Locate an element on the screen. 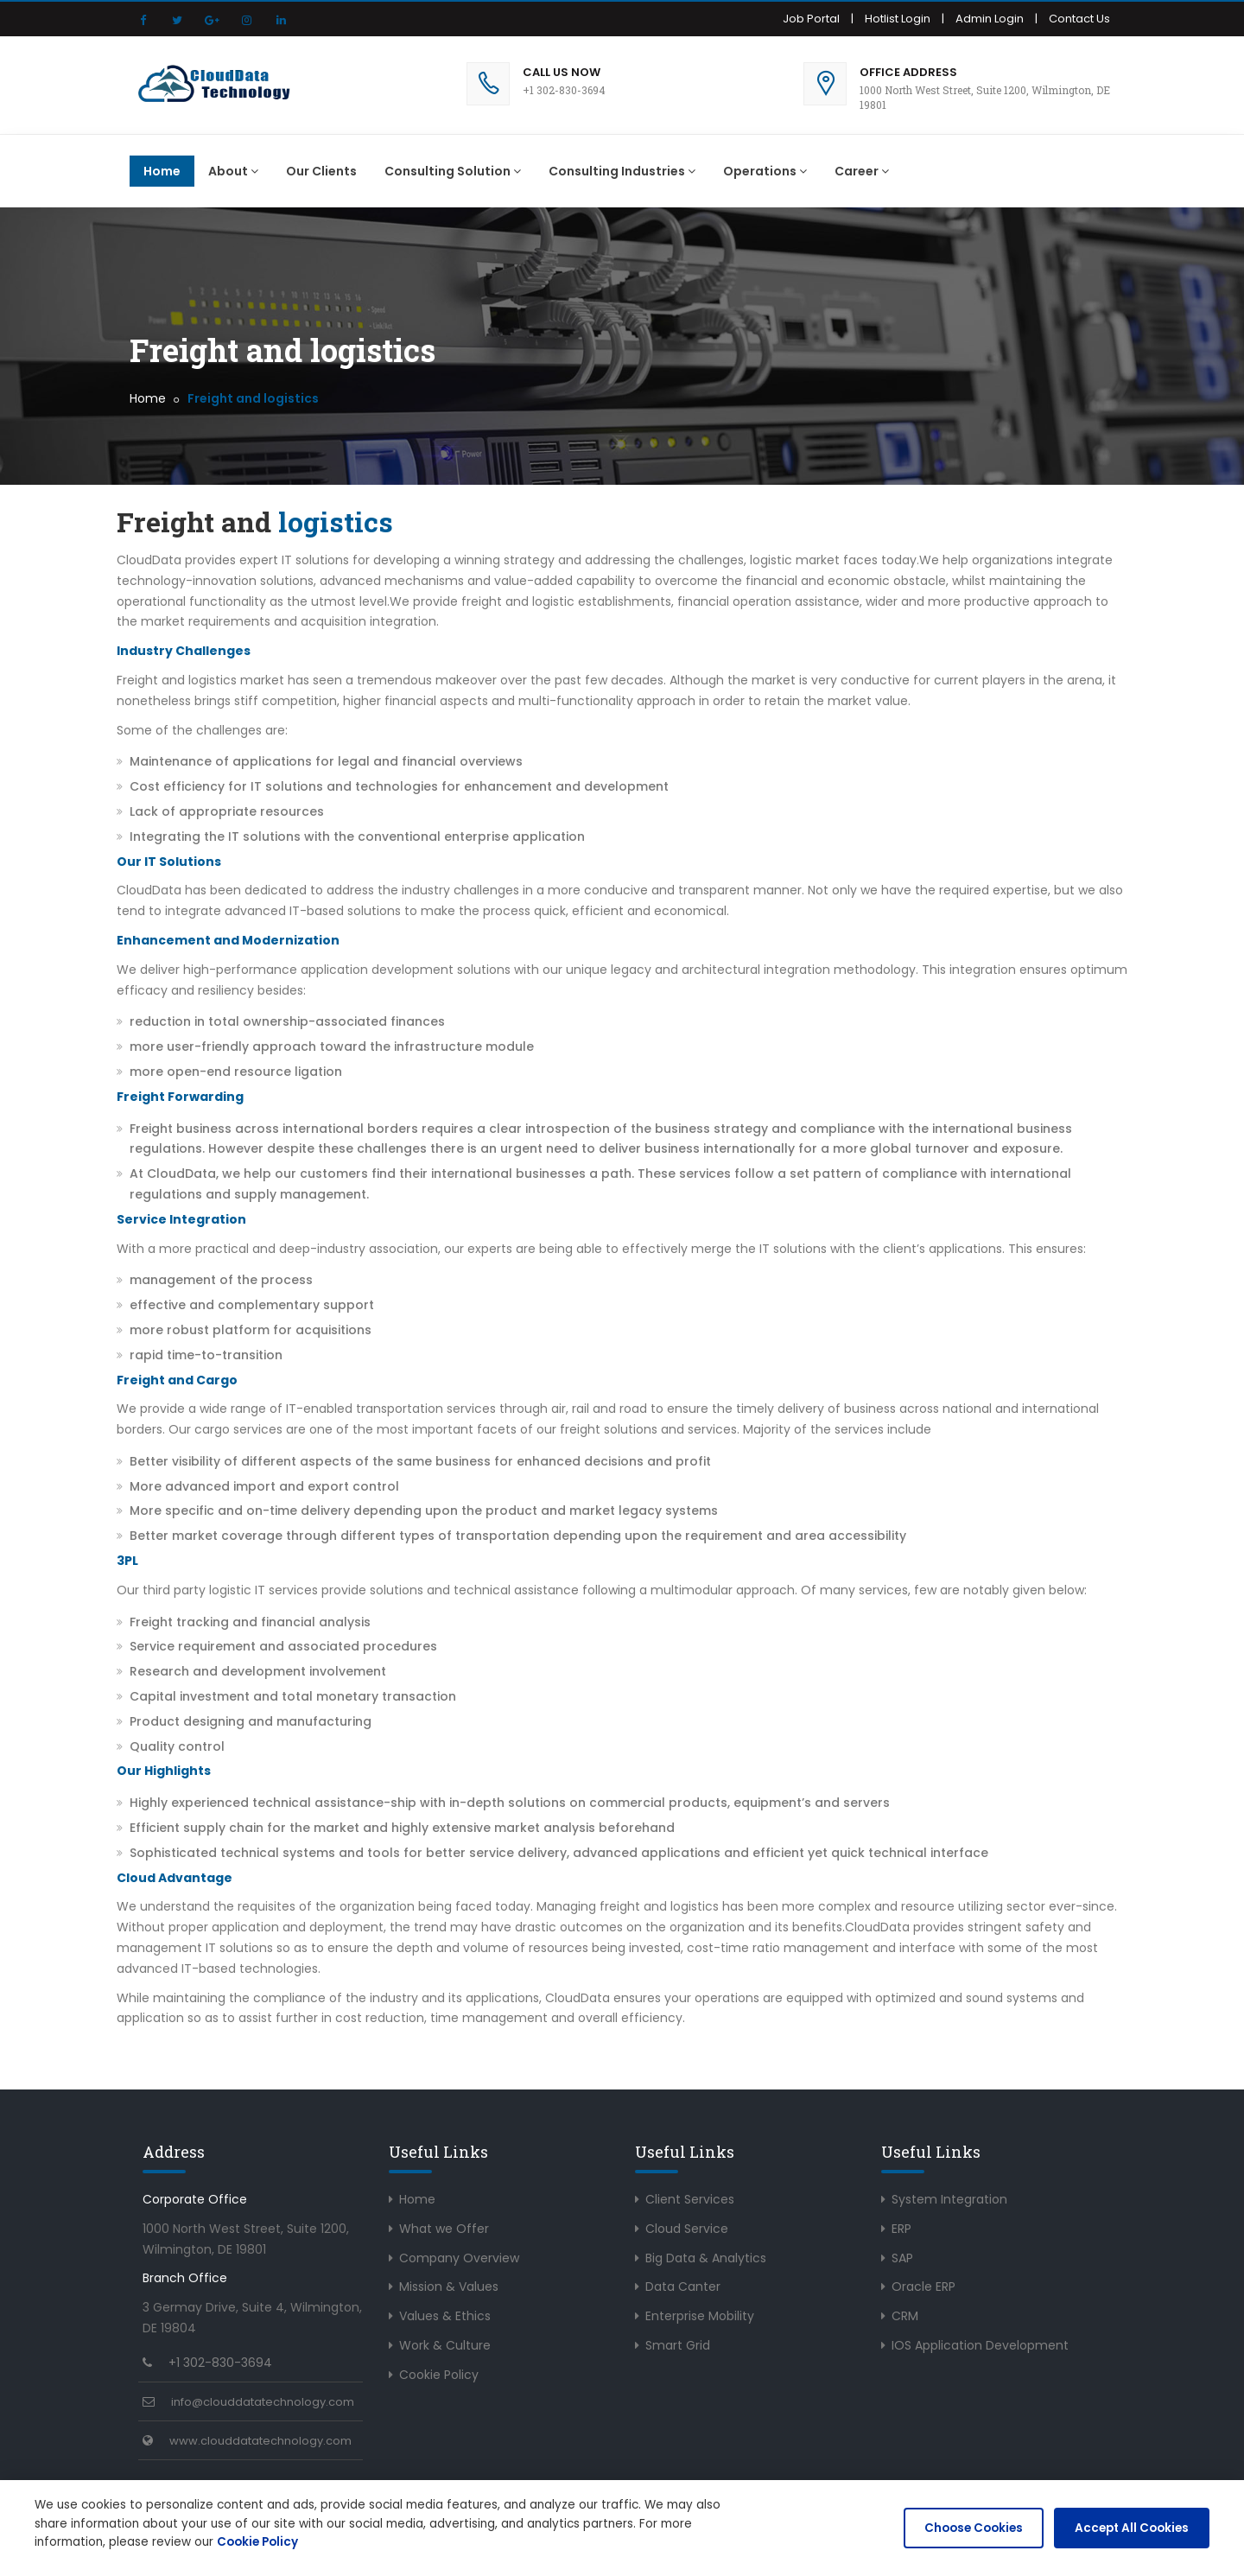  Call Us Now is located at coordinates (561, 72).